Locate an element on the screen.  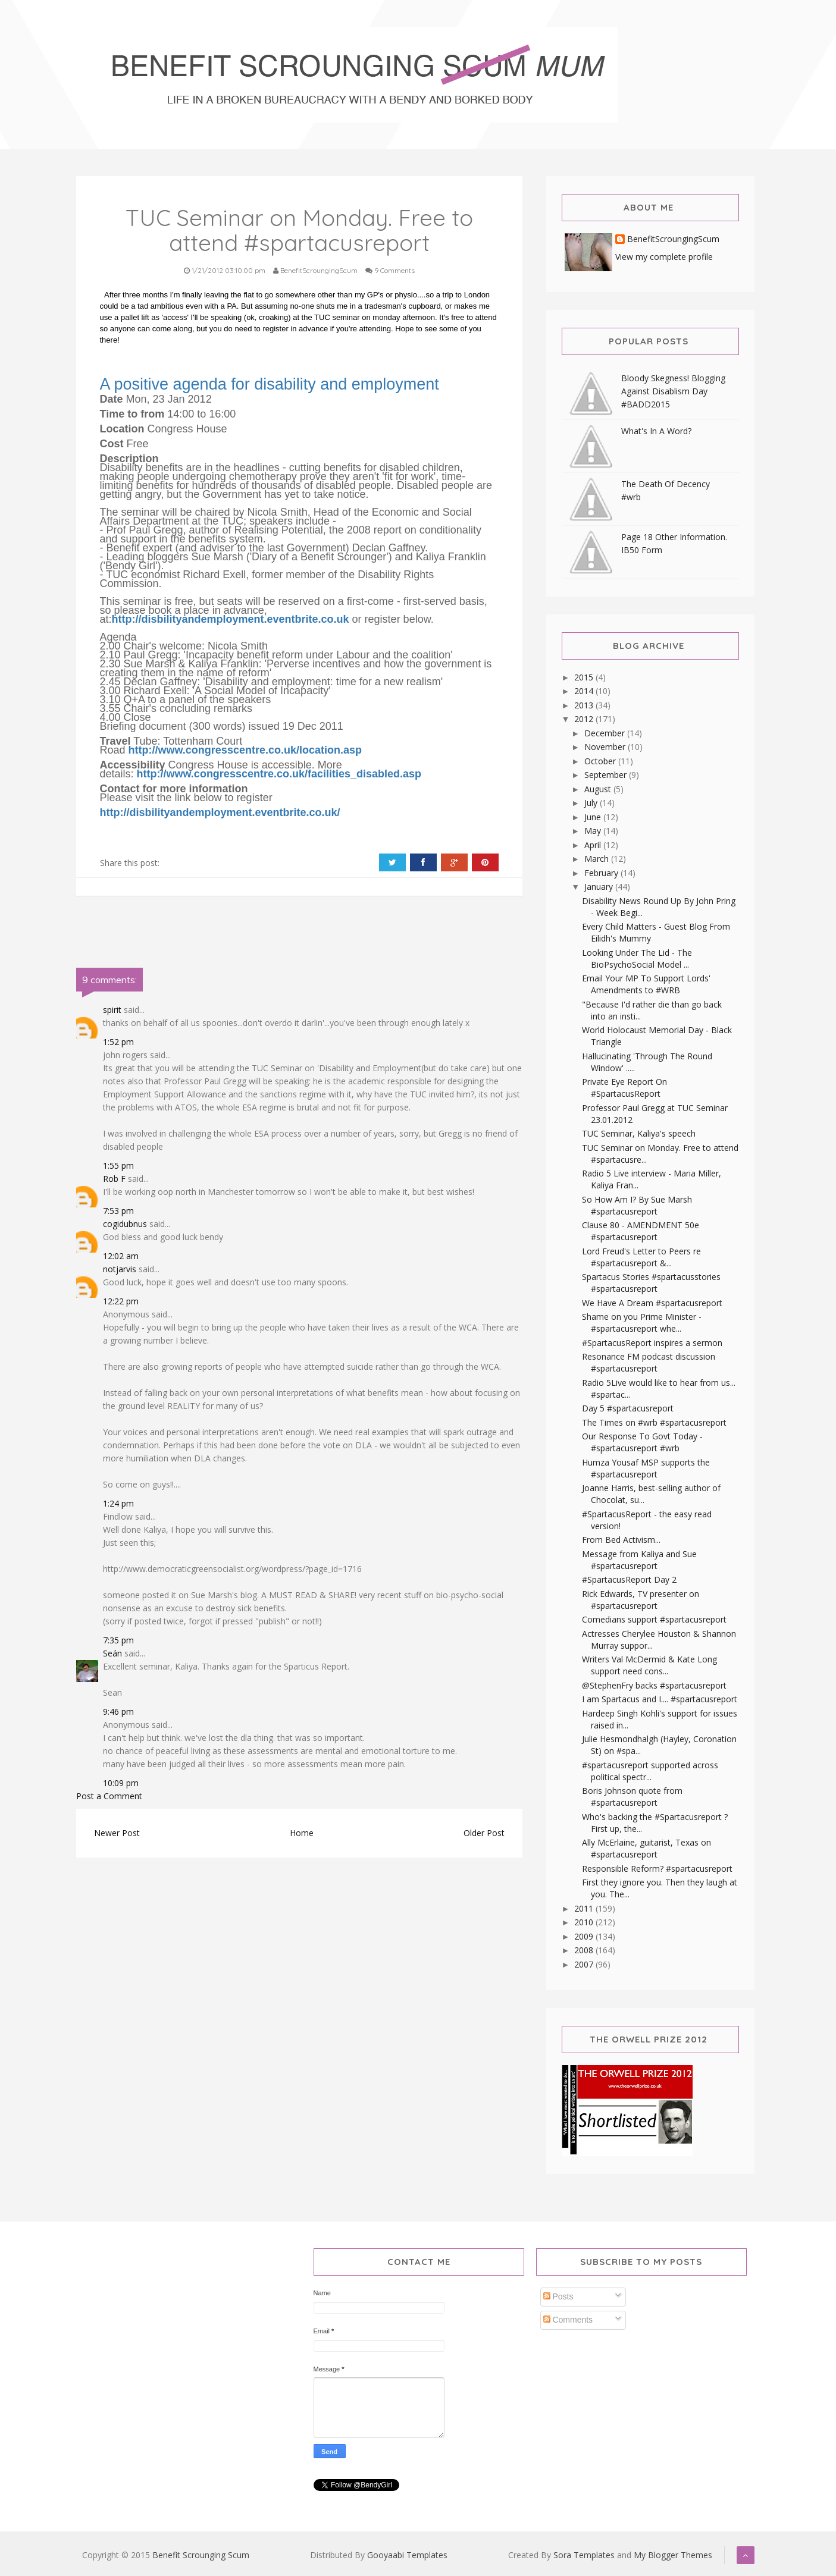
2012 is located at coordinates (585, 718).